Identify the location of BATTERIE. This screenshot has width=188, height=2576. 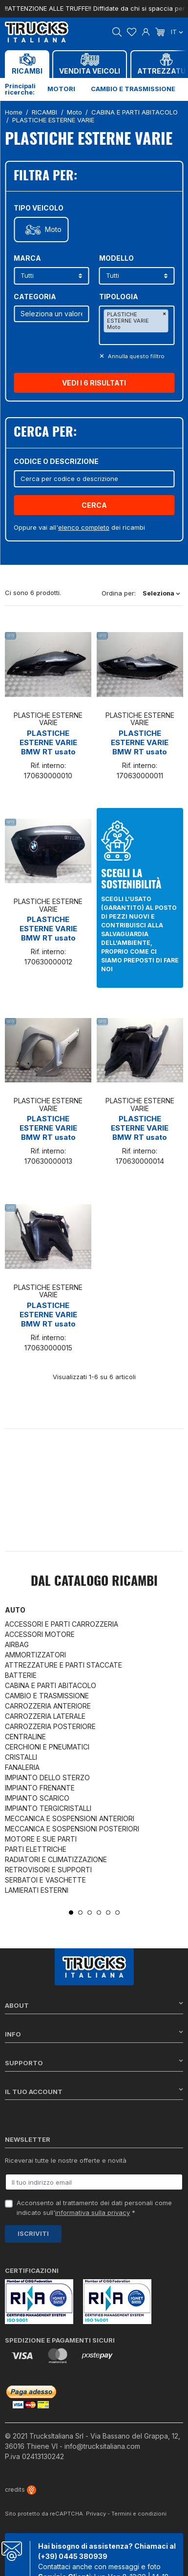
(21, 1675).